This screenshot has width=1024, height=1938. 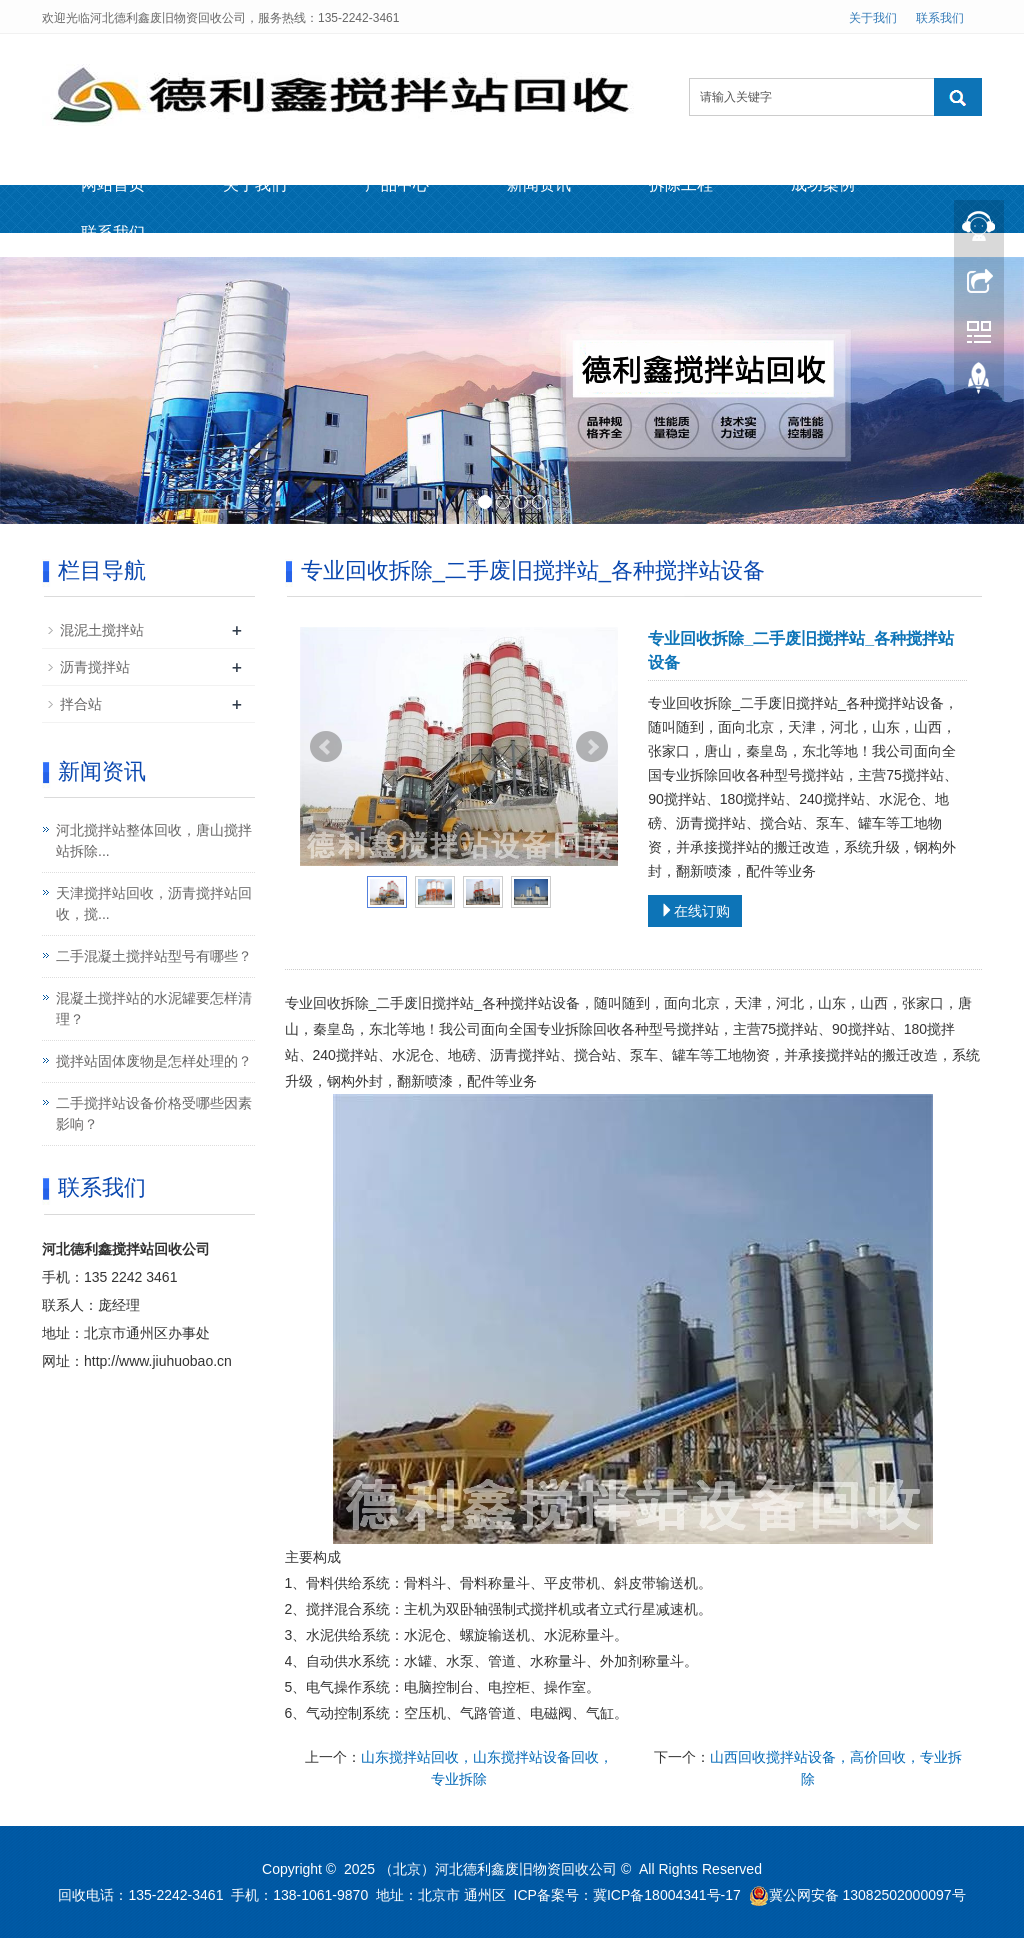 I want to click on 混泥土搅拌站, so click(x=102, y=630).